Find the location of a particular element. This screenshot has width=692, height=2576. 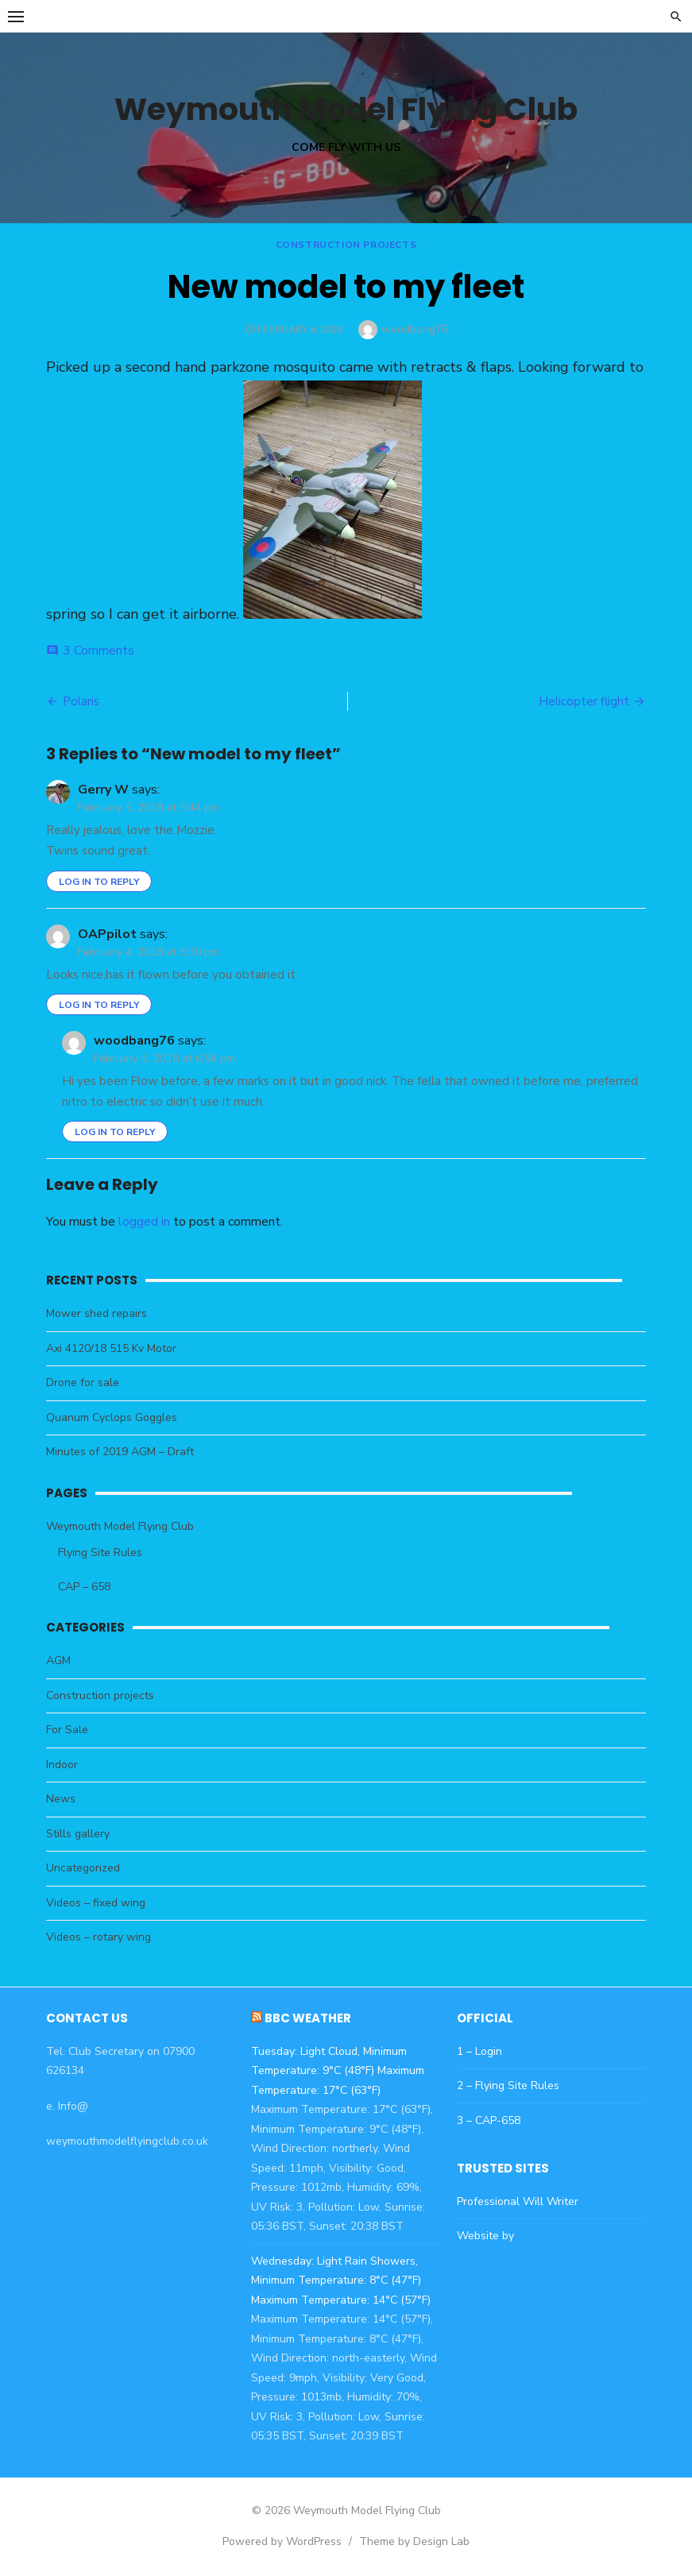

Log in to Reply is located at coordinates (97, 881).